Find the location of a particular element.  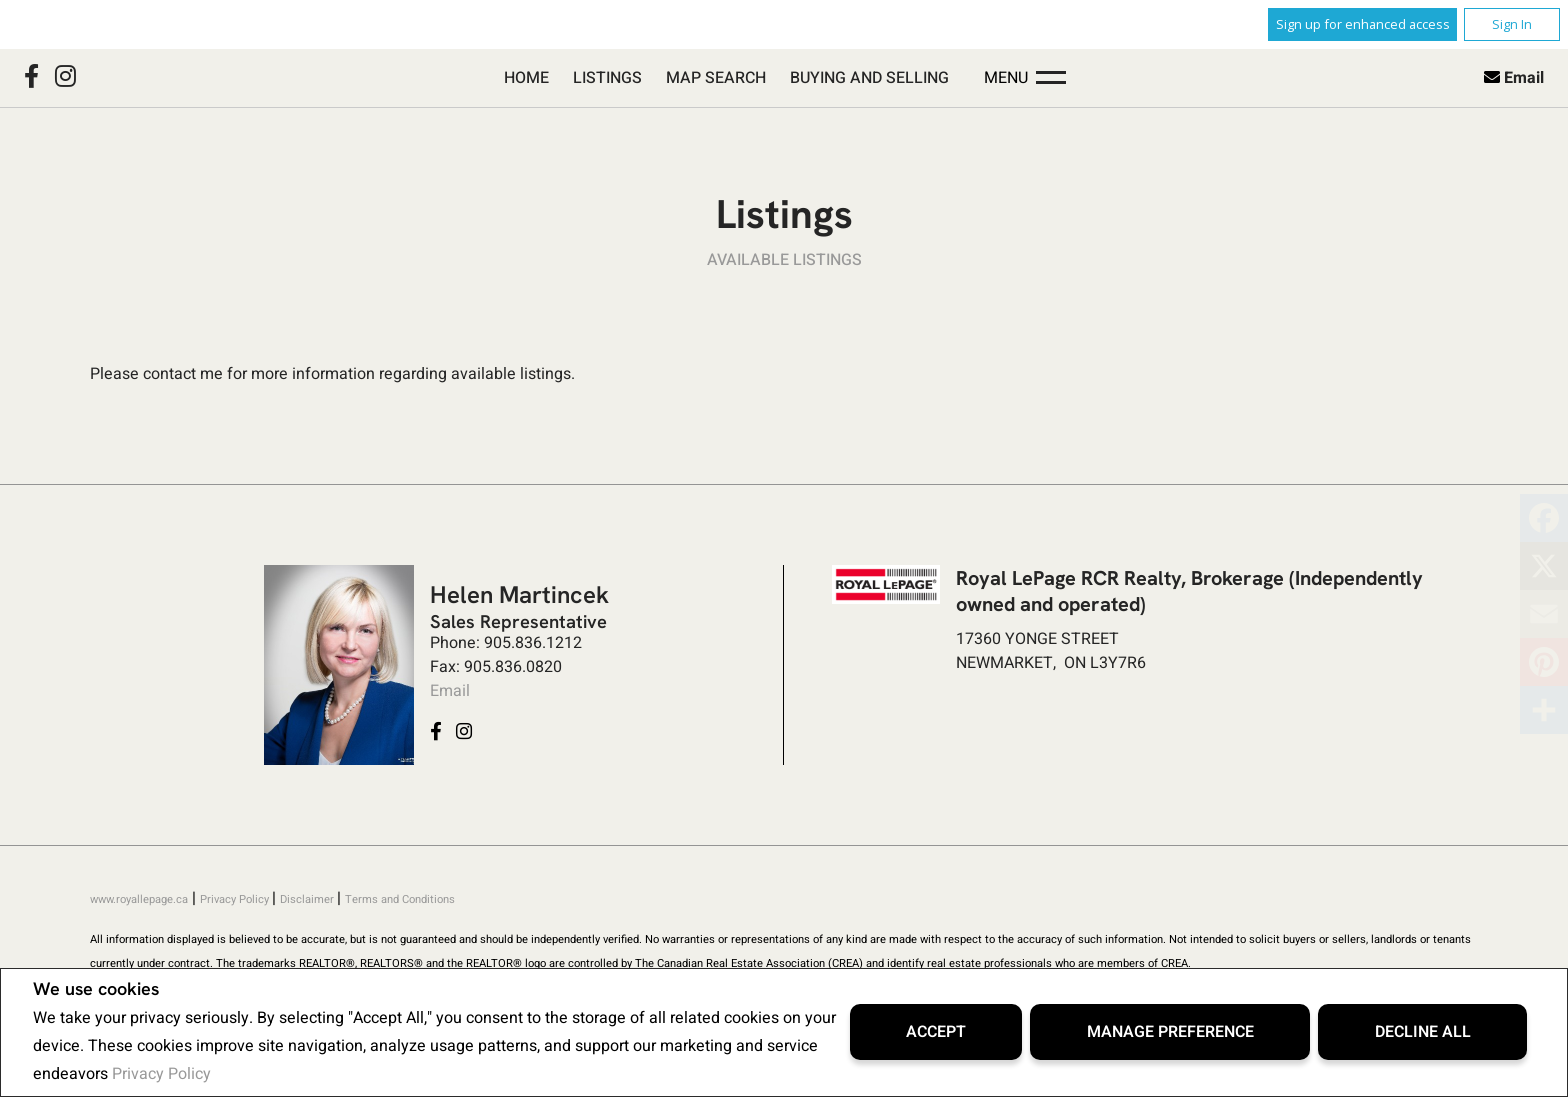

Home is located at coordinates (526, 78).